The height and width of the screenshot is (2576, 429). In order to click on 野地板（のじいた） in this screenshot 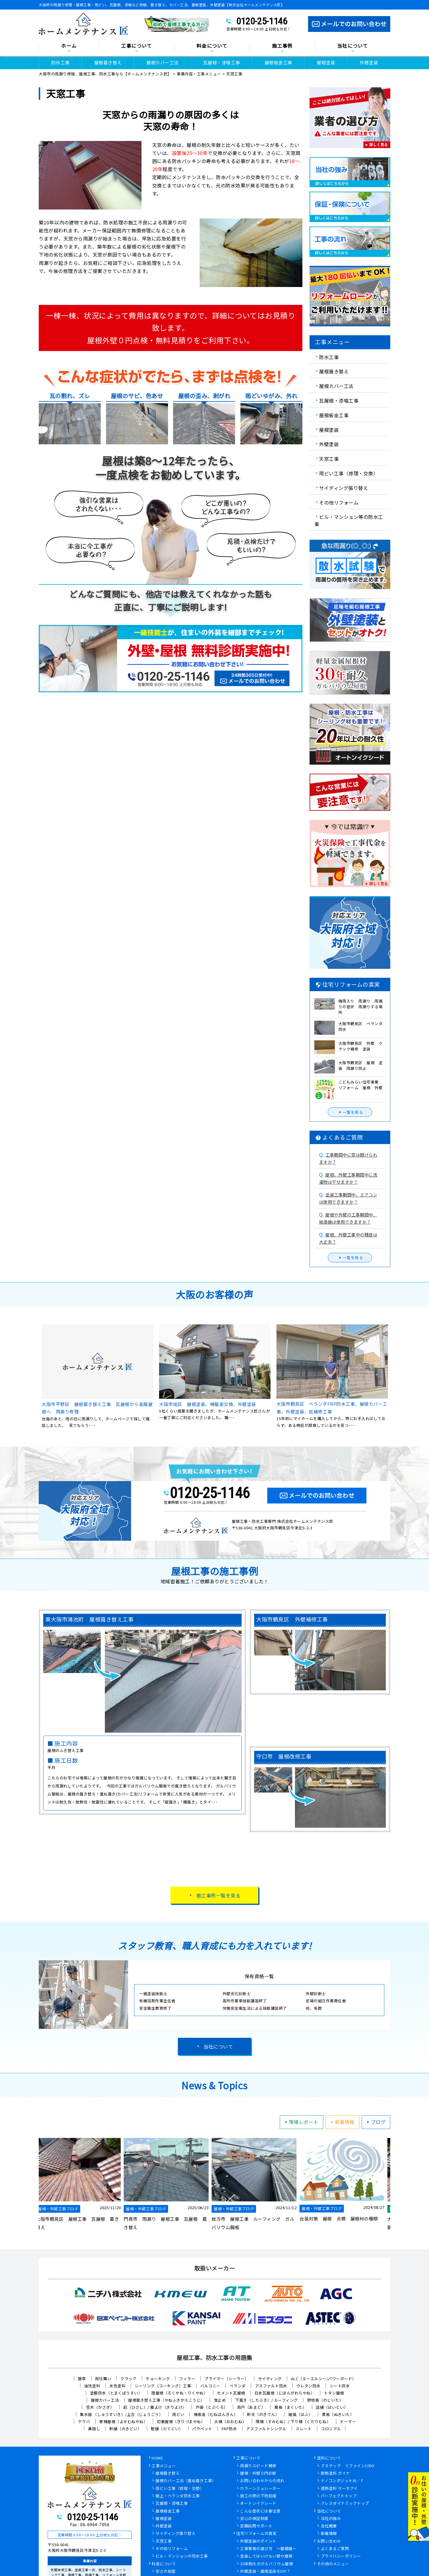, I will do `click(325, 2400)`.